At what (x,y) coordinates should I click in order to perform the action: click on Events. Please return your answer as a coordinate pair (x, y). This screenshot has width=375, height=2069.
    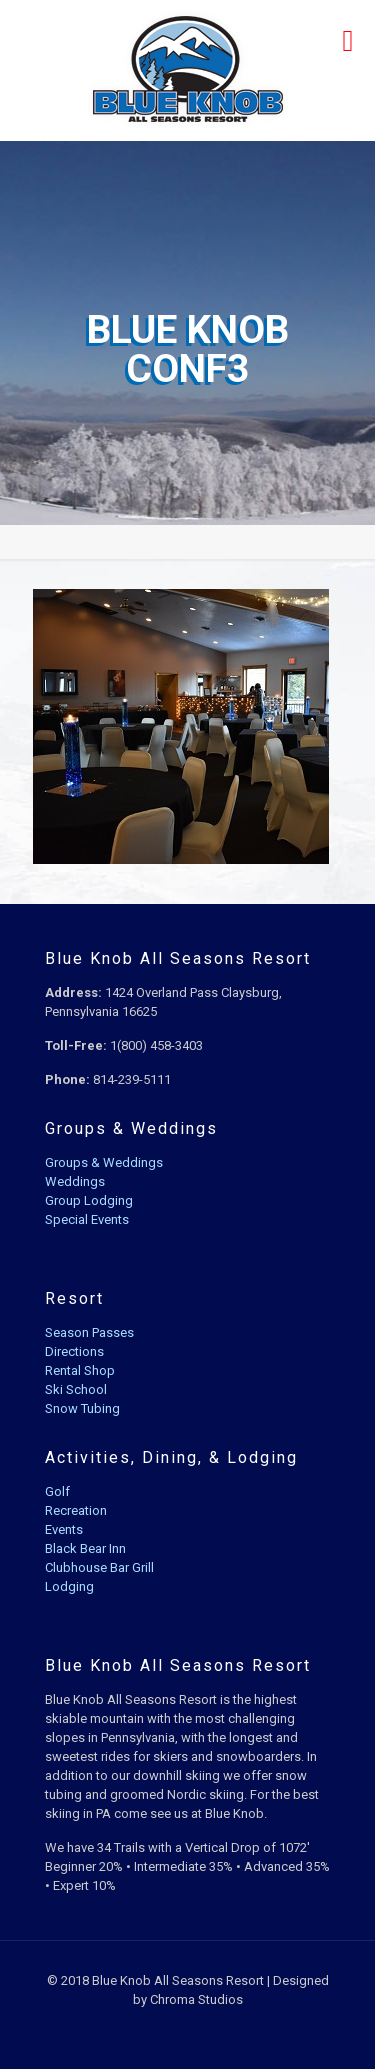
    Looking at the image, I should click on (64, 1529).